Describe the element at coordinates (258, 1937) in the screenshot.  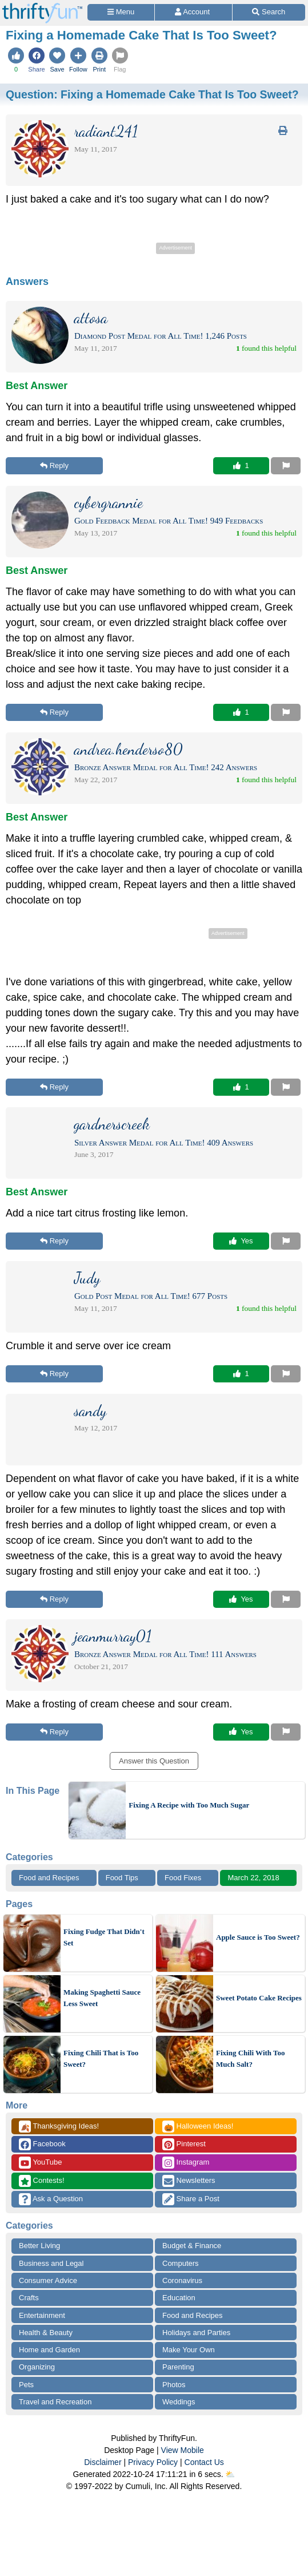
I see `Apple Sauce is Too Sweet?` at that location.